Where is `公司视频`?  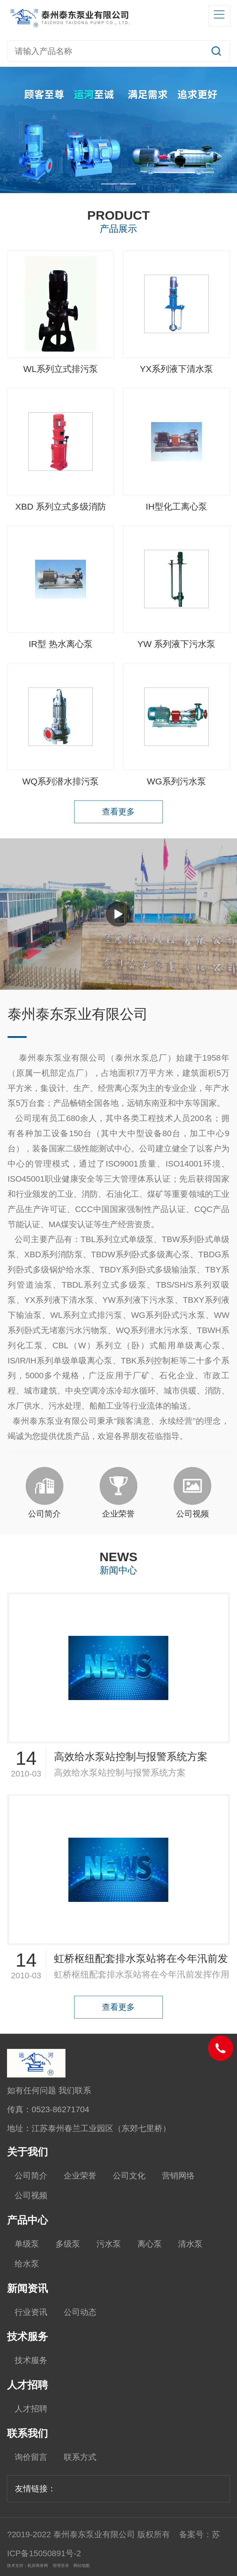
公司视频 is located at coordinates (31, 2195).